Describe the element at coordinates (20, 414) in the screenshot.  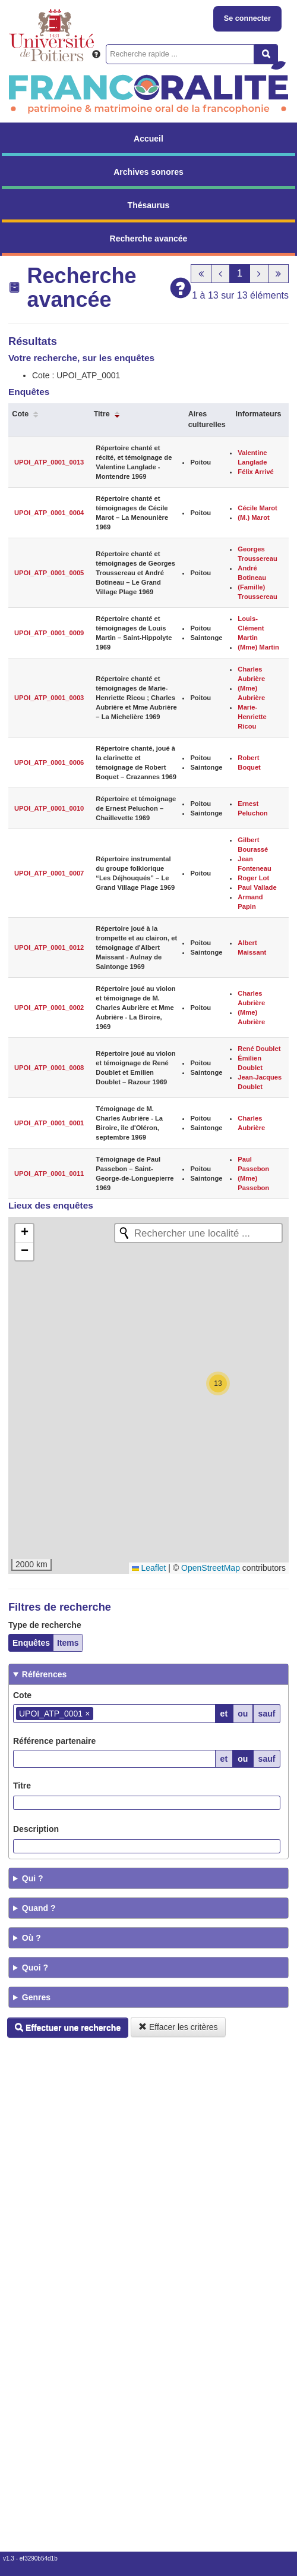
I see `Cote` at that location.